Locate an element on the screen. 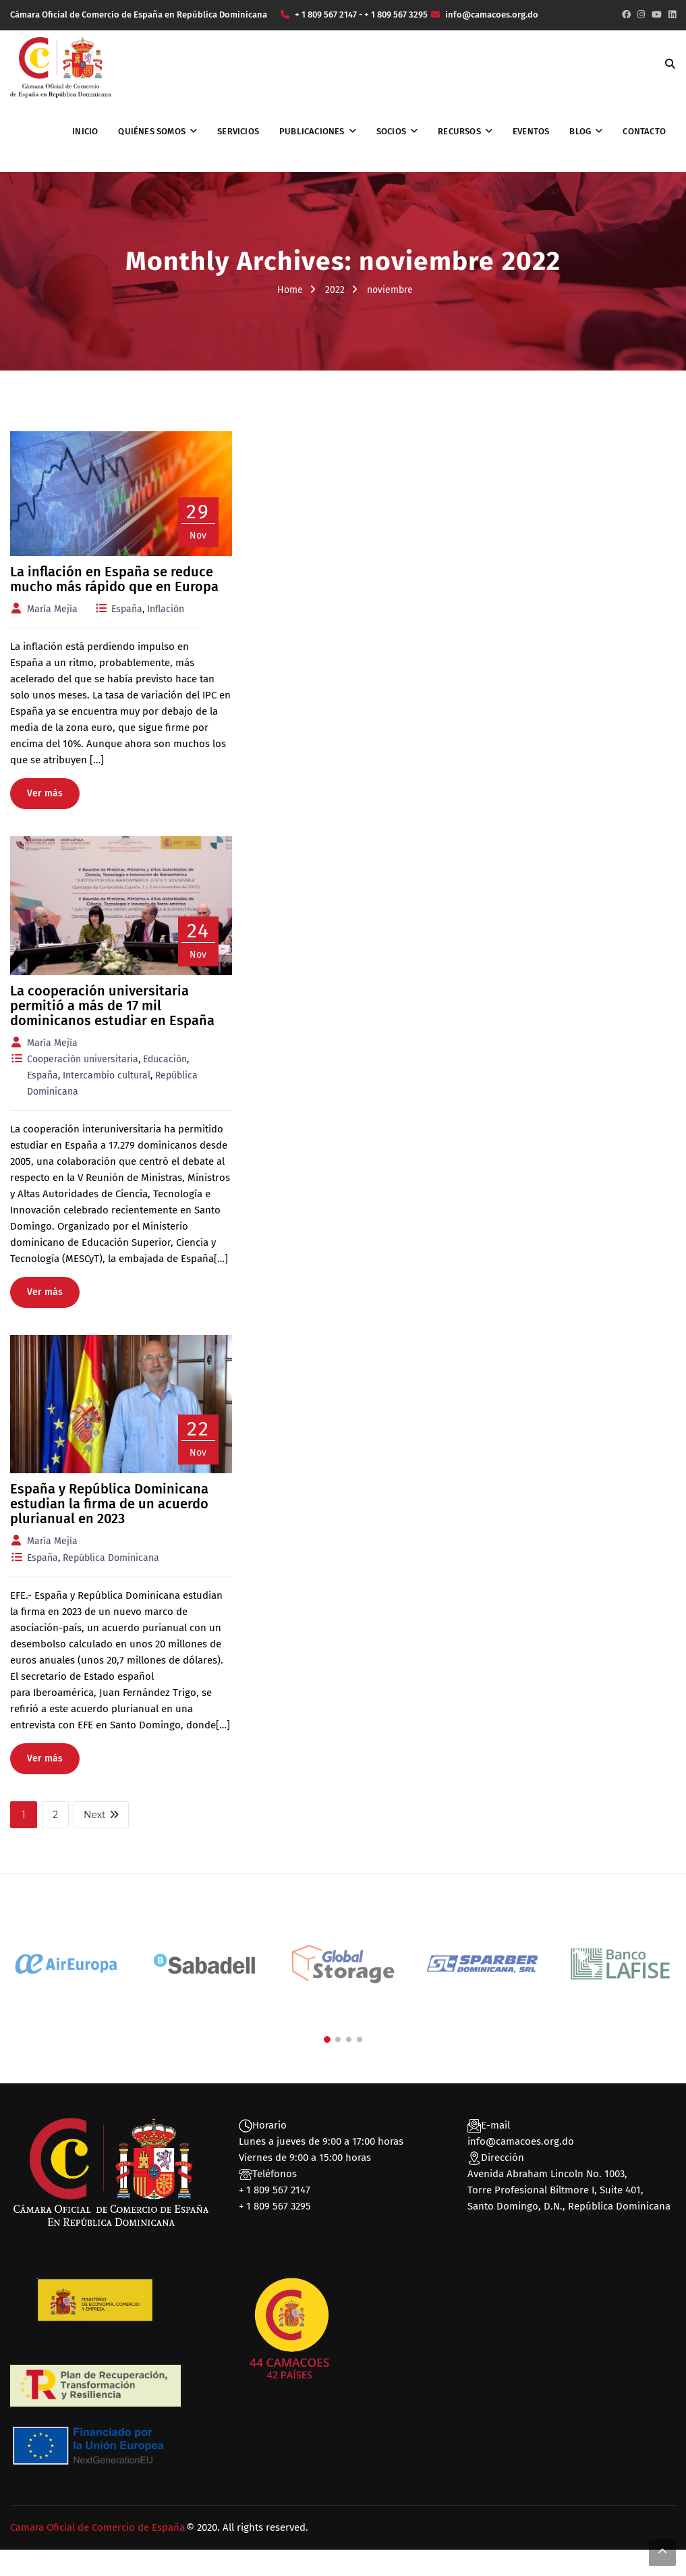  España y República Dominicana estudian la firma de un acuerdo plurianual en 2023 is located at coordinates (109, 1504).